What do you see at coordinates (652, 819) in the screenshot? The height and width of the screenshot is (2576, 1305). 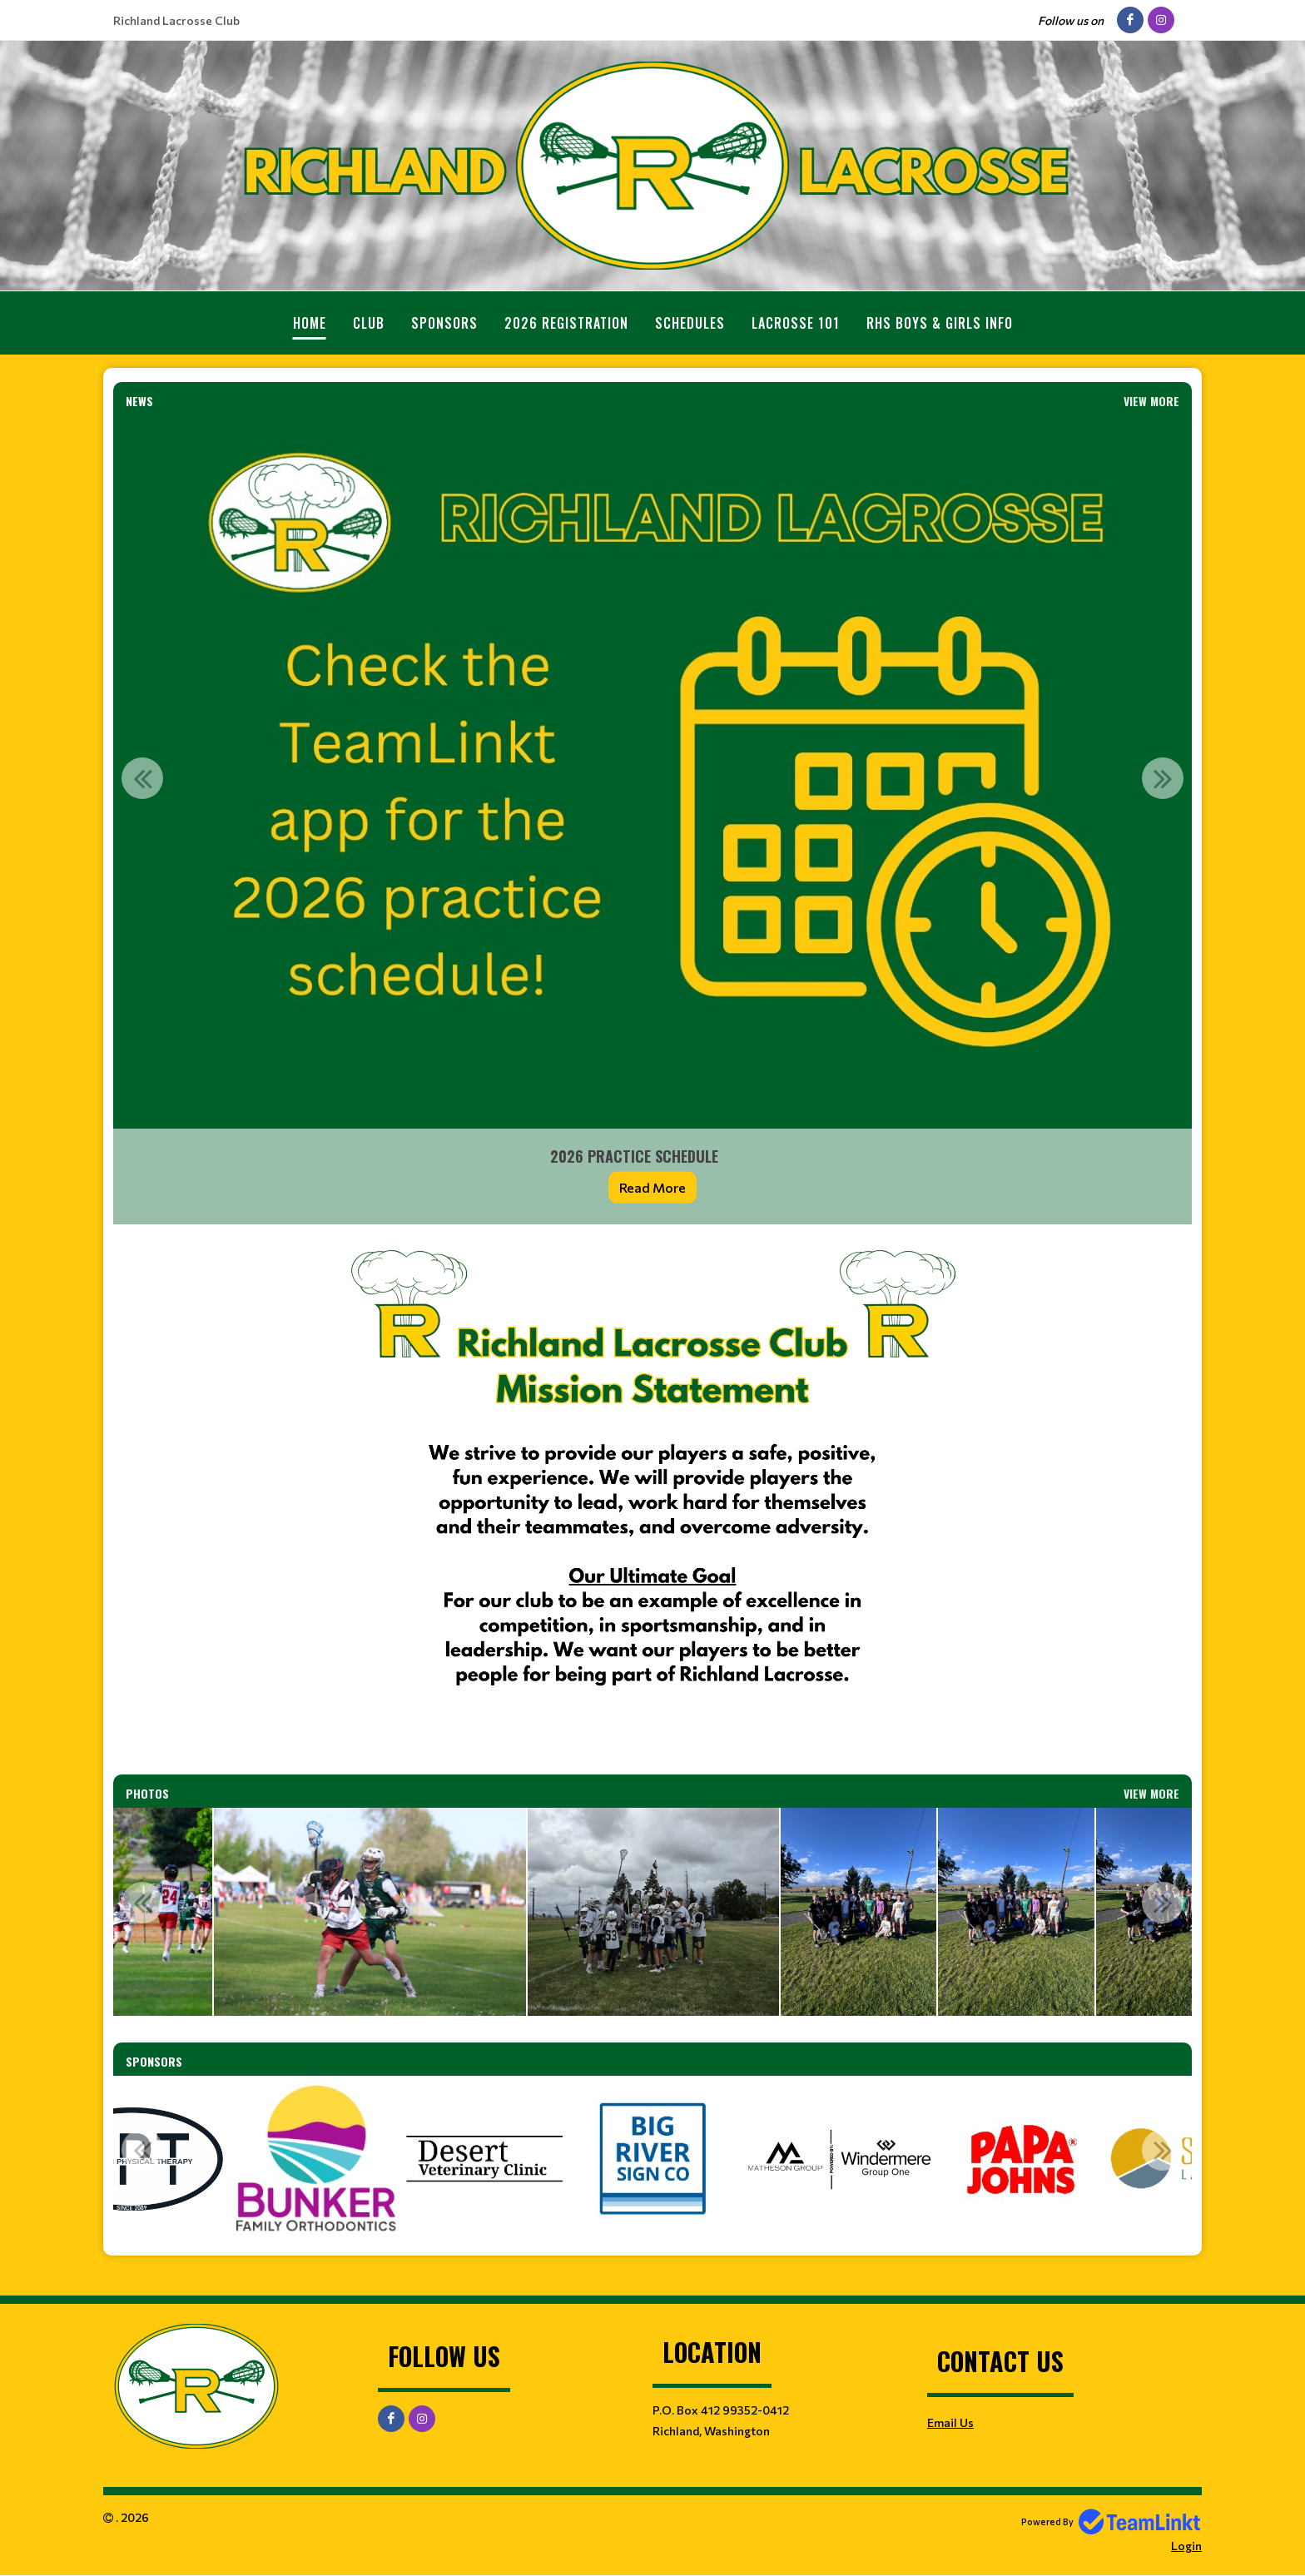 I see `[option]` at bounding box center [652, 819].